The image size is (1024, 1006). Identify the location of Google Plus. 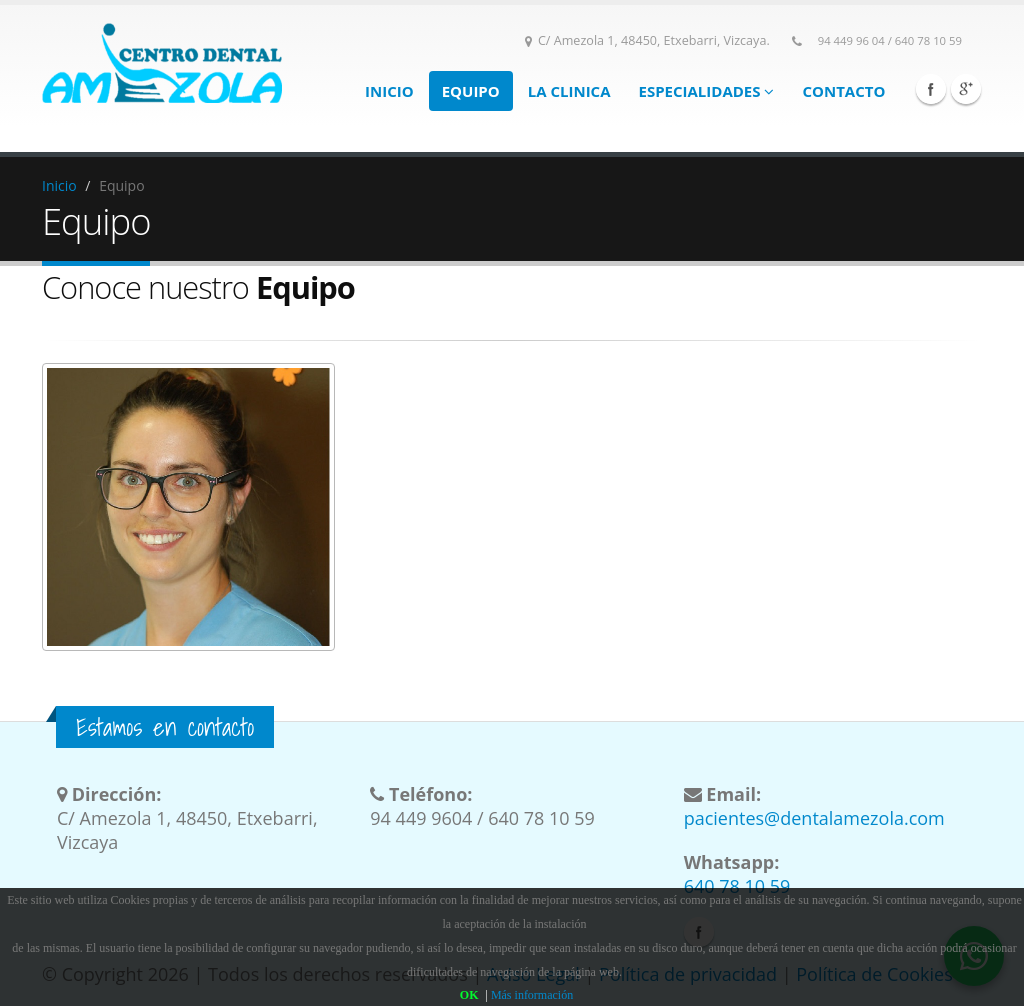
(966, 89).